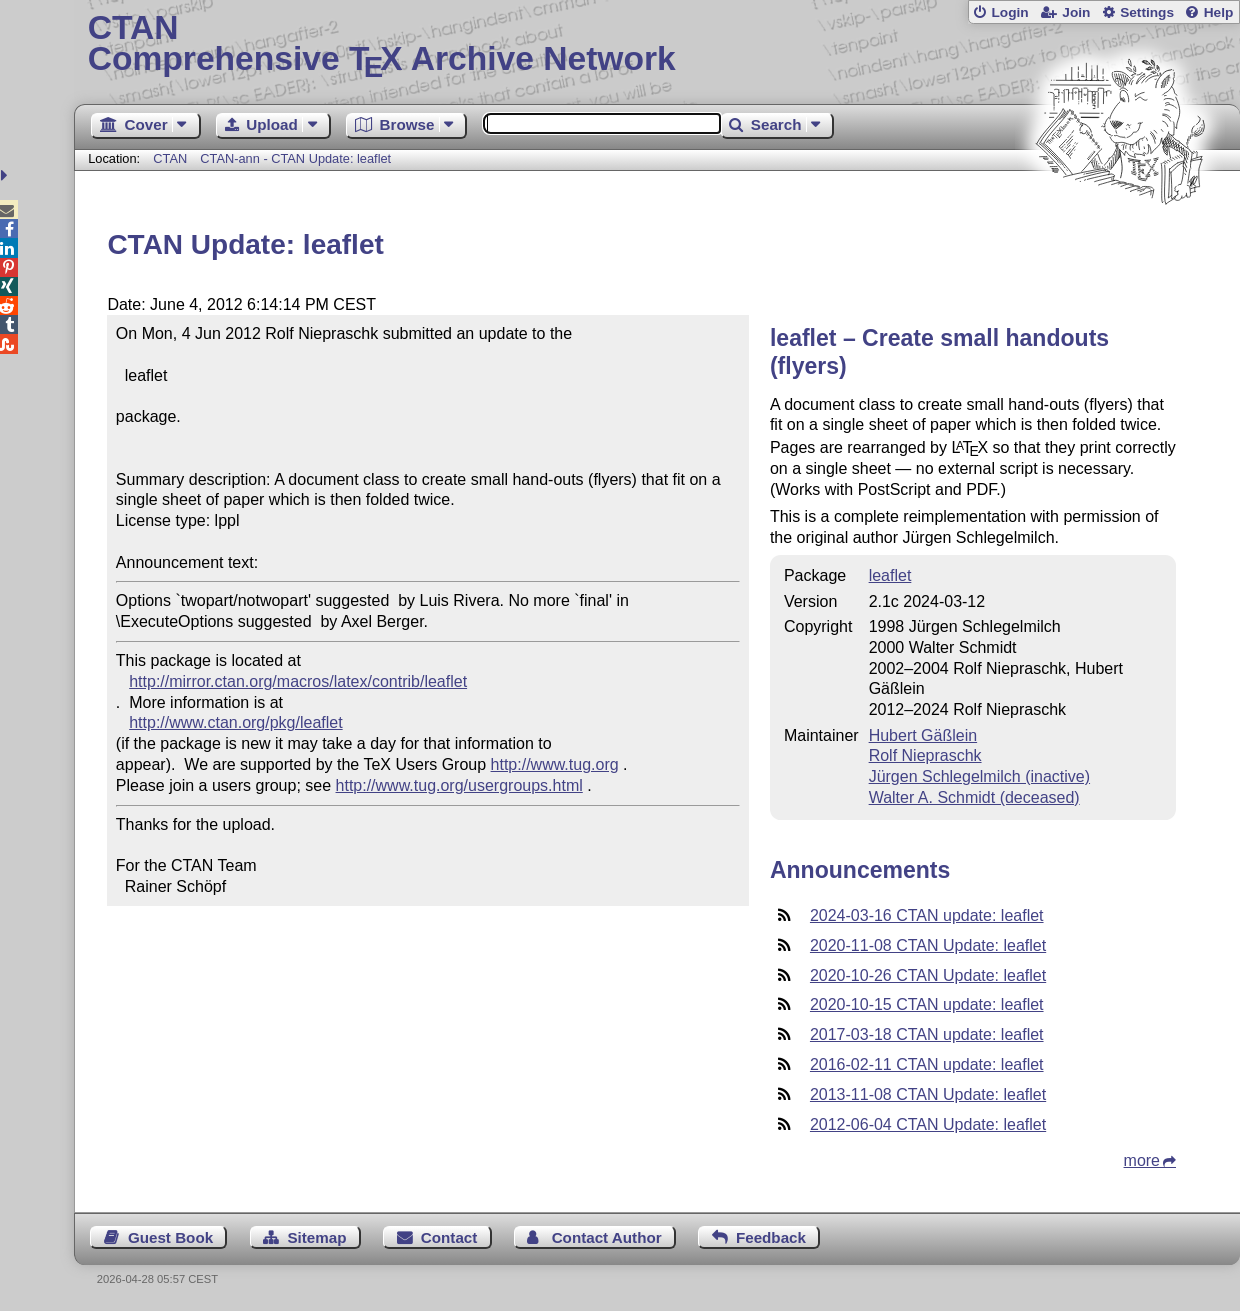  I want to click on Contact, so click(449, 1237).